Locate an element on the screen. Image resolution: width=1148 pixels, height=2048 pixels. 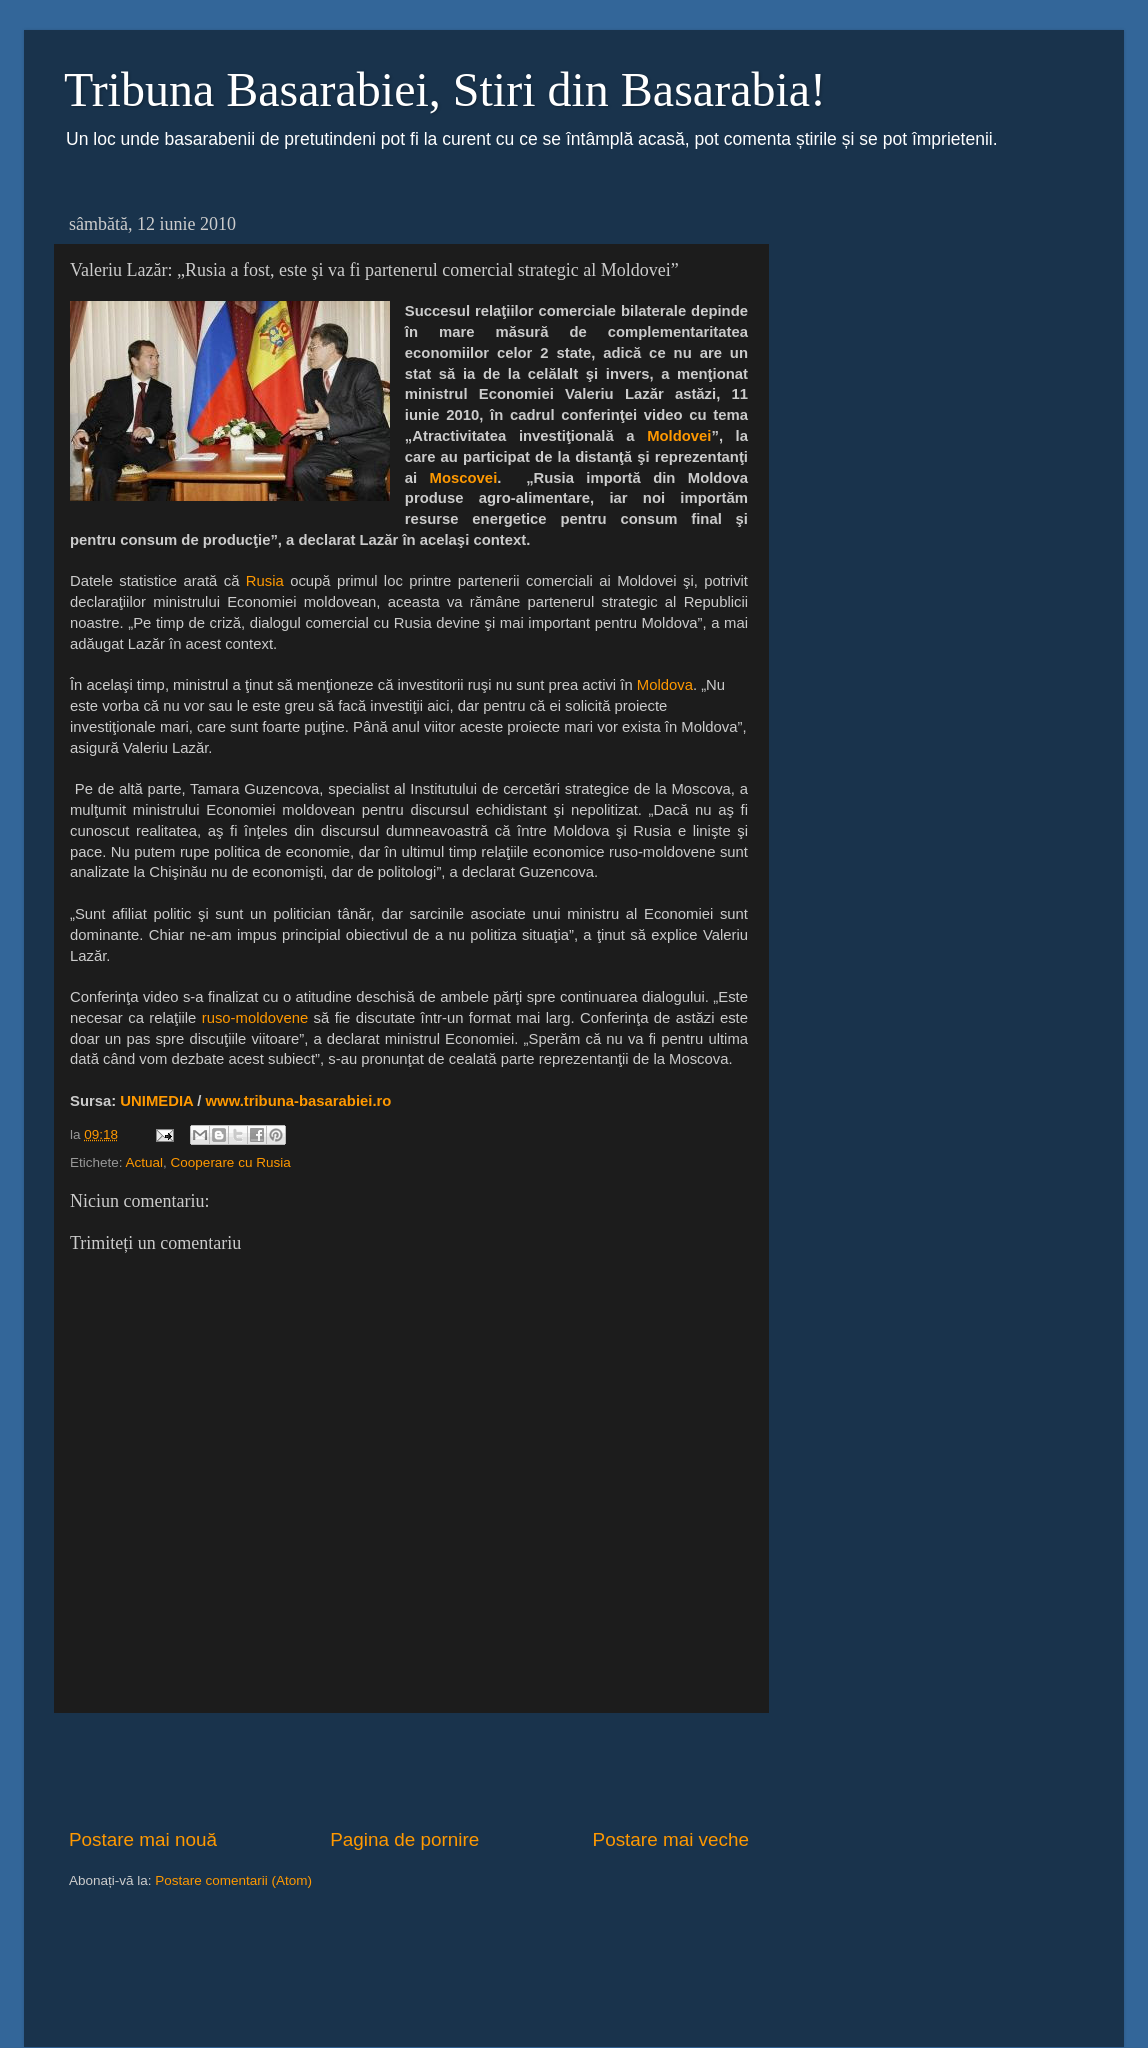
Moscovei is located at coordinates (464, 478).